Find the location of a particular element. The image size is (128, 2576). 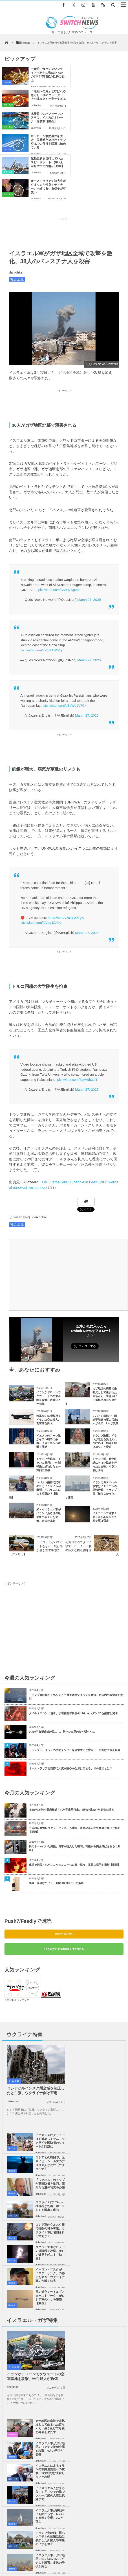

pic.twitter.com/4ZjSTAWlPq is located at coordinates (41, 583).